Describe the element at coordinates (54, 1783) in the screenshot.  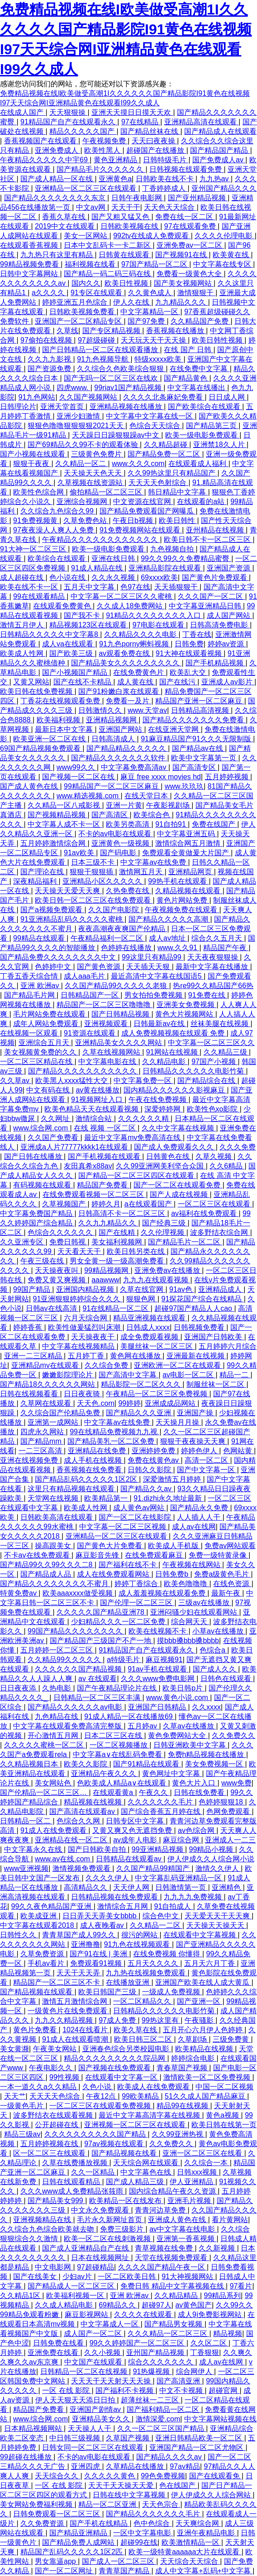
I see `美女网站色` at that location.